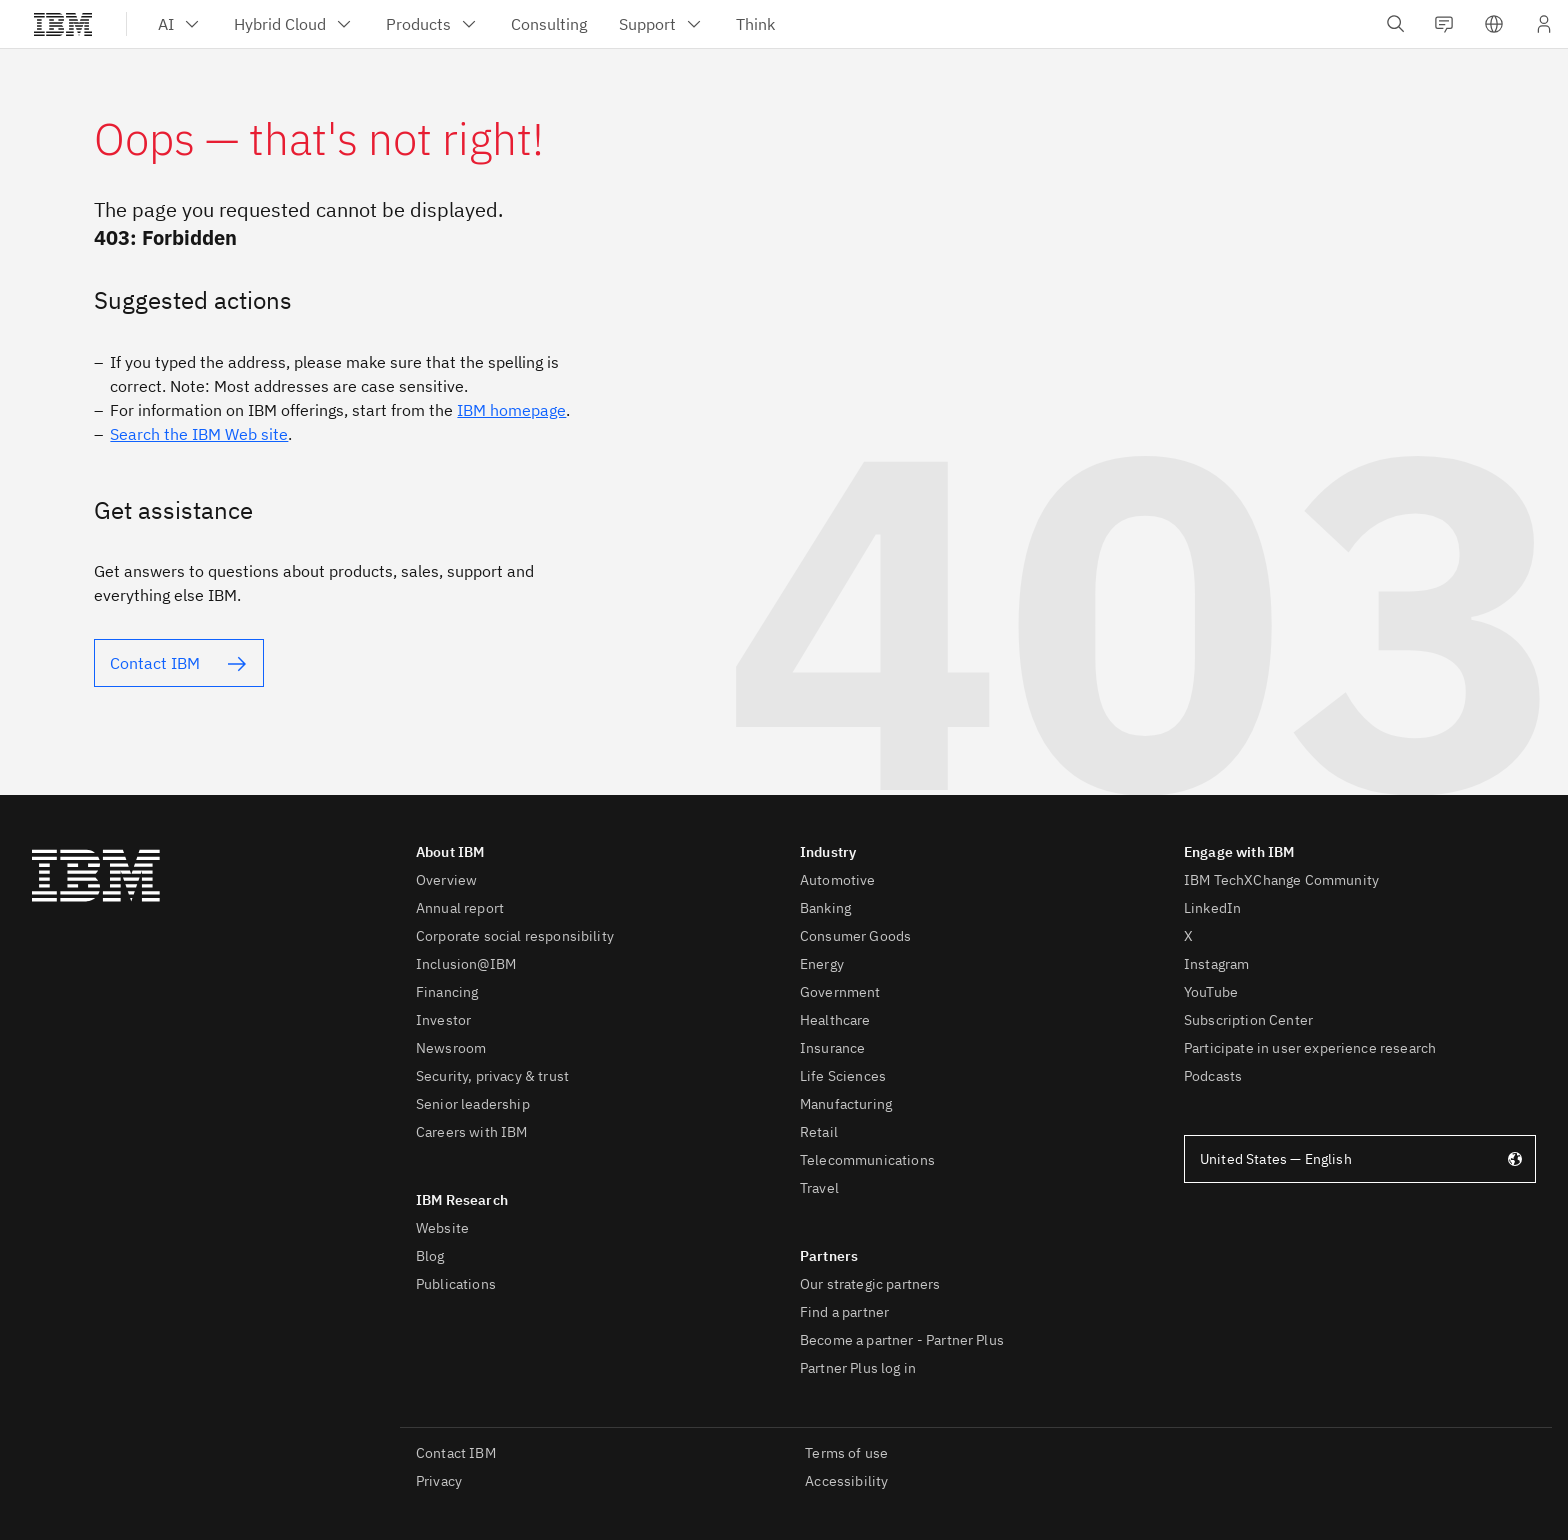  What do you see at coordinates (446, 880) in the screenshot?
I see `Overview [listitem]` at bounding box center [446, 880].